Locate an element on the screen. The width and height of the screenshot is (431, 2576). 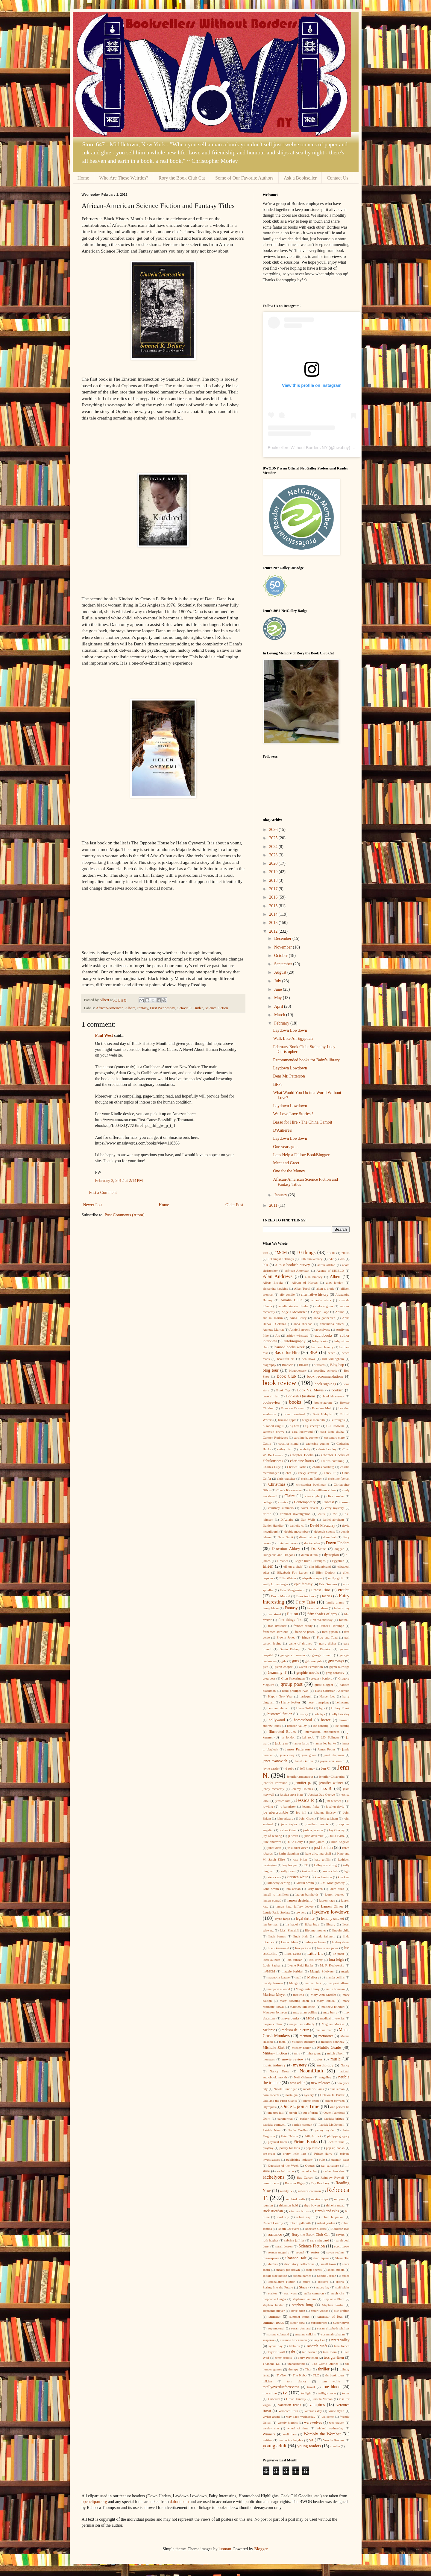
2011 is located at coordinates (273, 1205).